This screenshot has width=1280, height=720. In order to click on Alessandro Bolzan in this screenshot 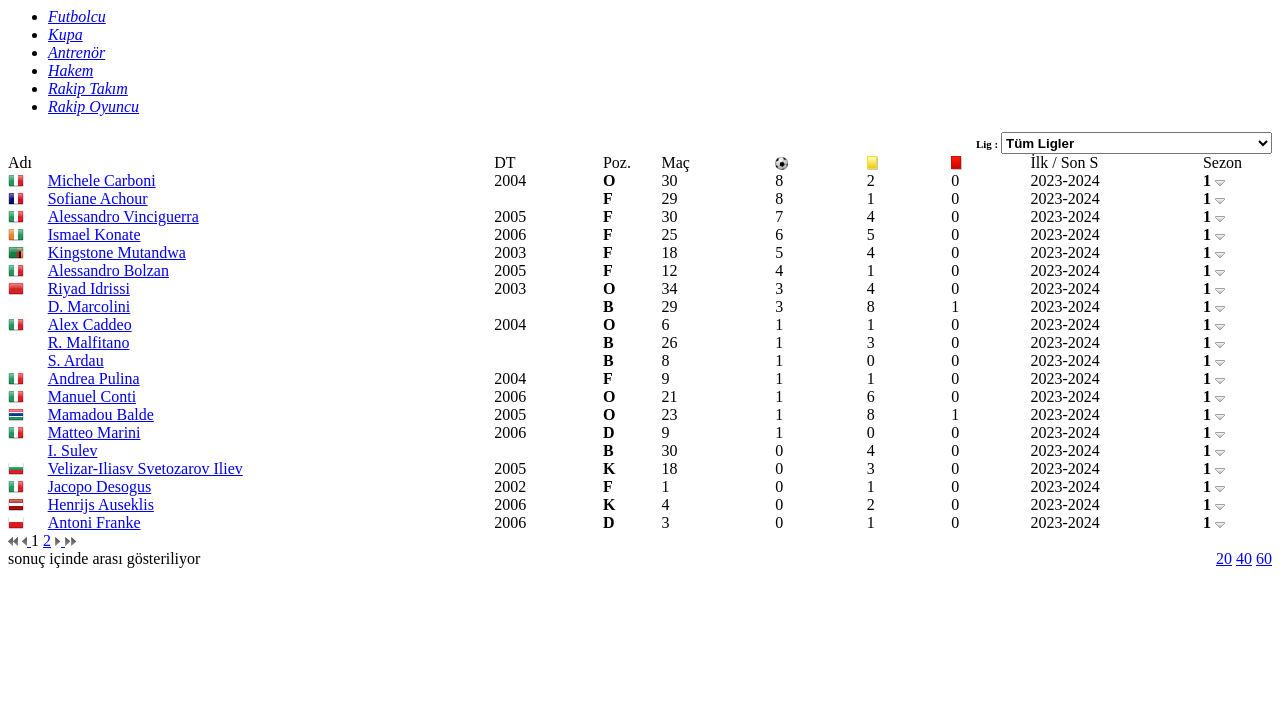, I will do `click(108, 270)`.